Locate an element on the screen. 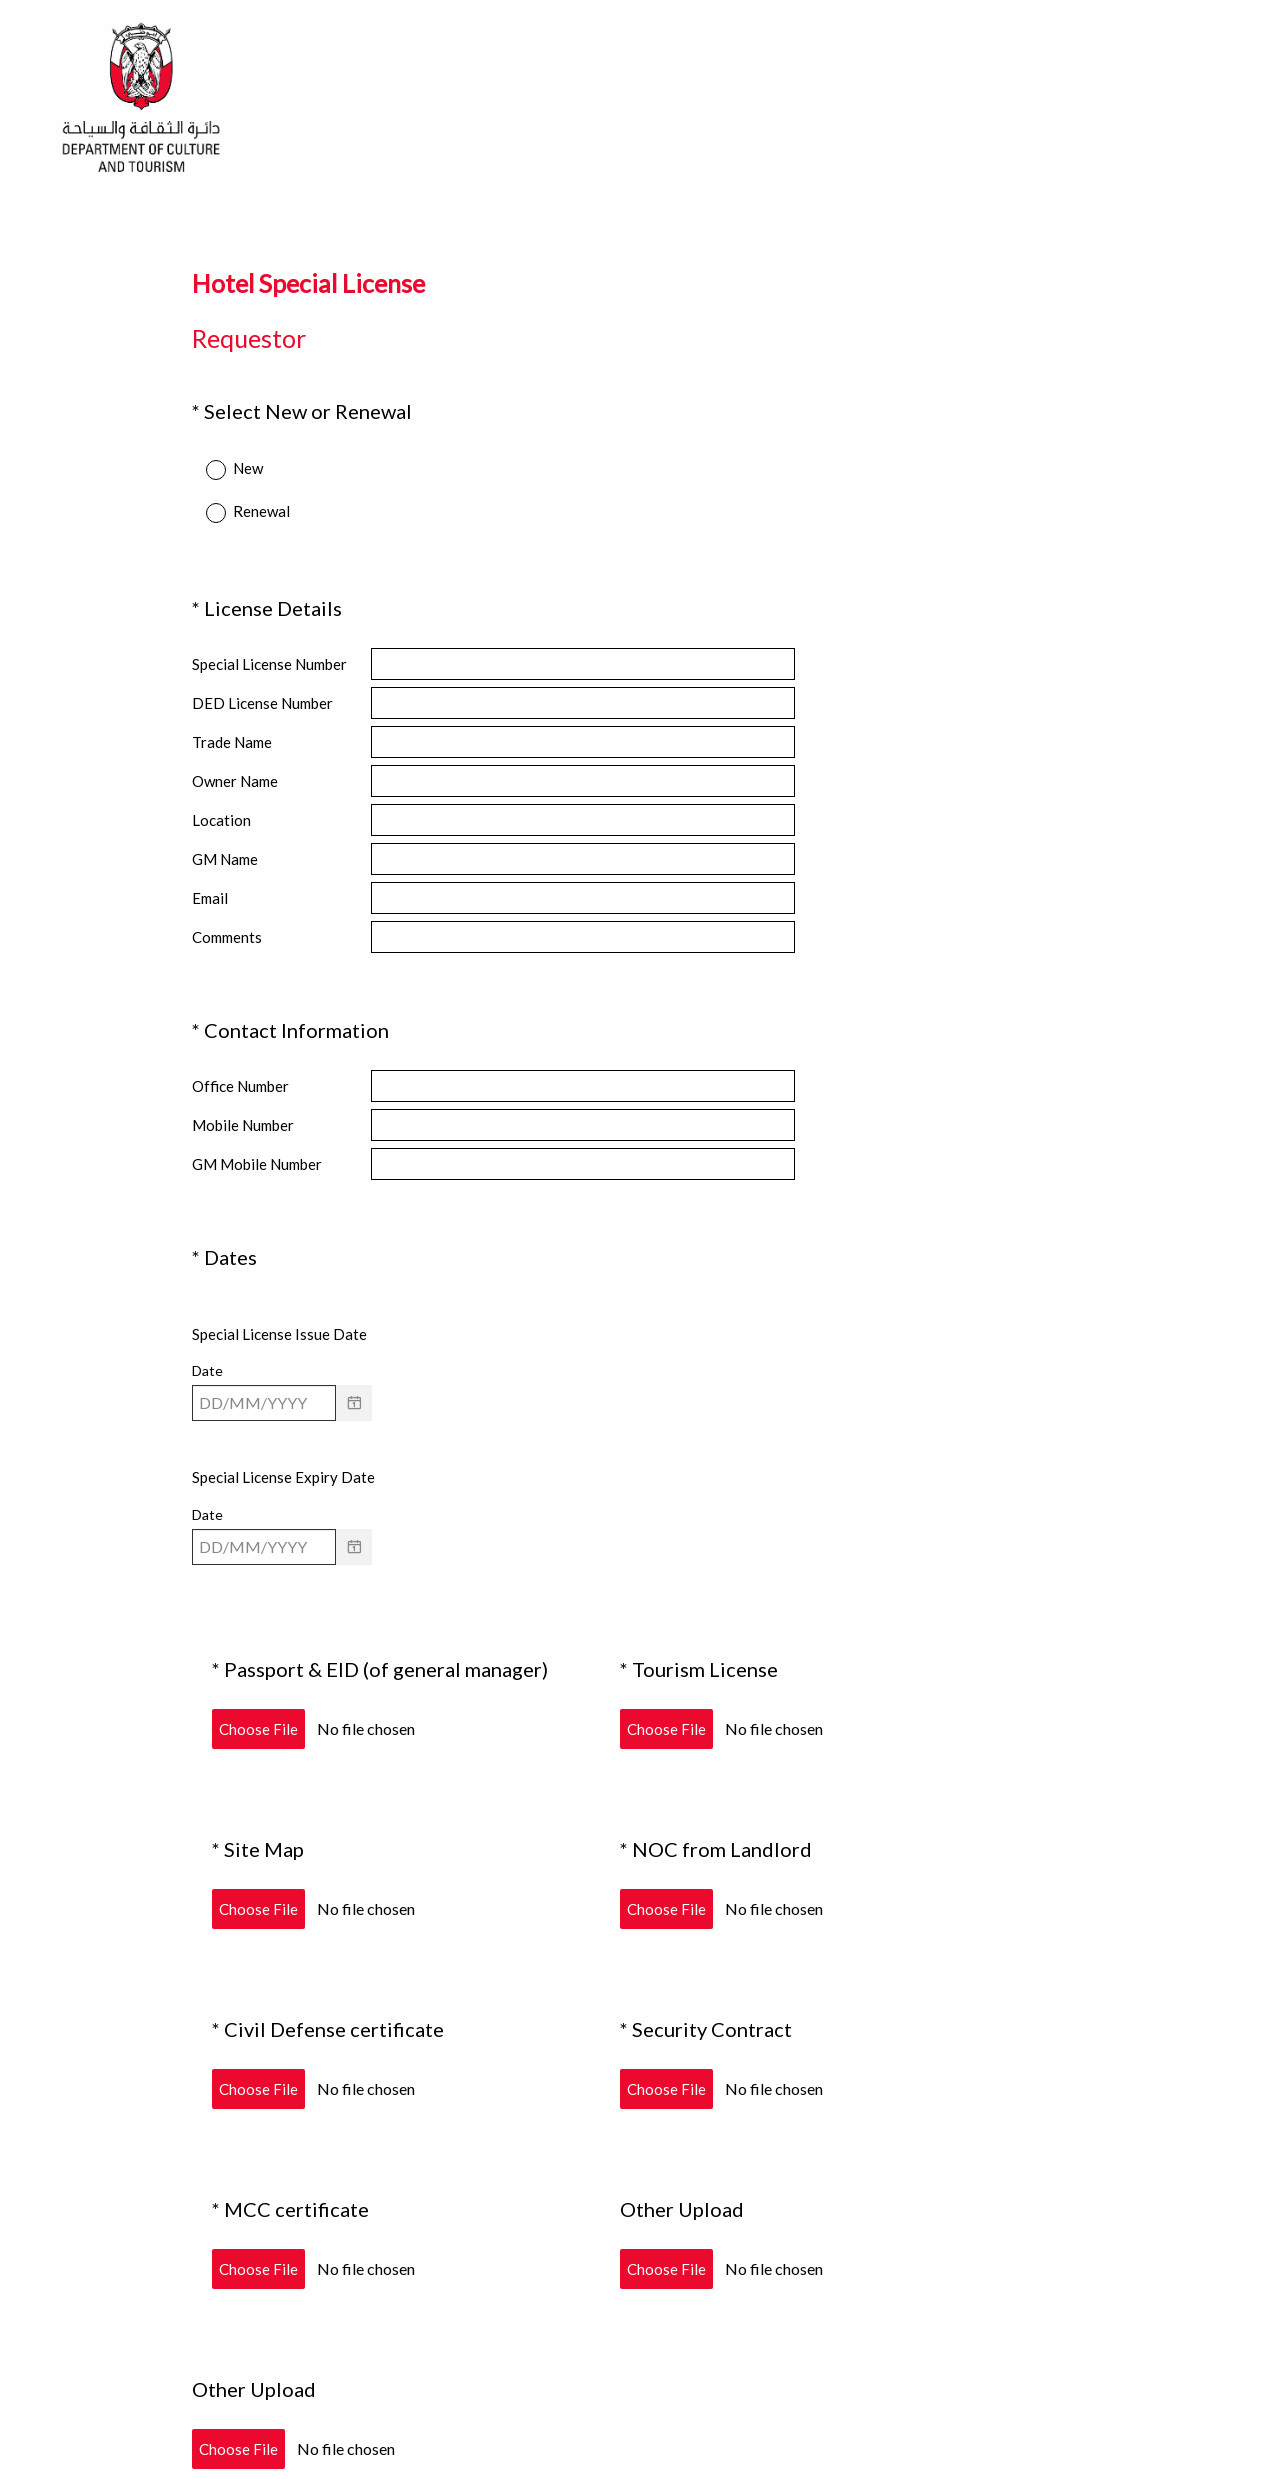  GM Mobile Number is located at coordinates (257, 1121).